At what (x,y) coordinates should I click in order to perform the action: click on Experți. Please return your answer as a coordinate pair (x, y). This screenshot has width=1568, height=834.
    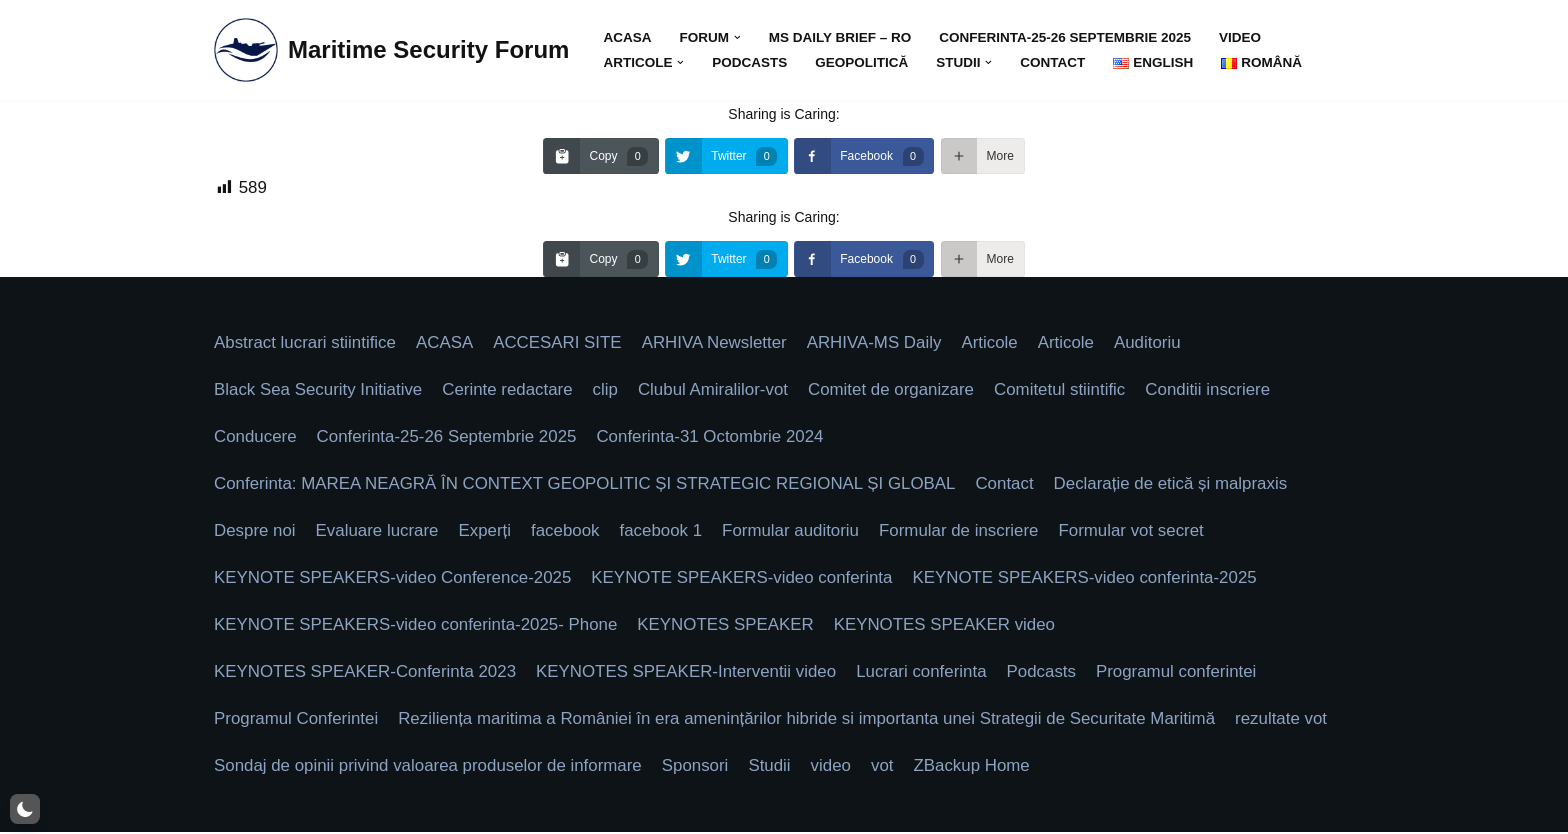
    Looking at the image, I should click on (486, 532).